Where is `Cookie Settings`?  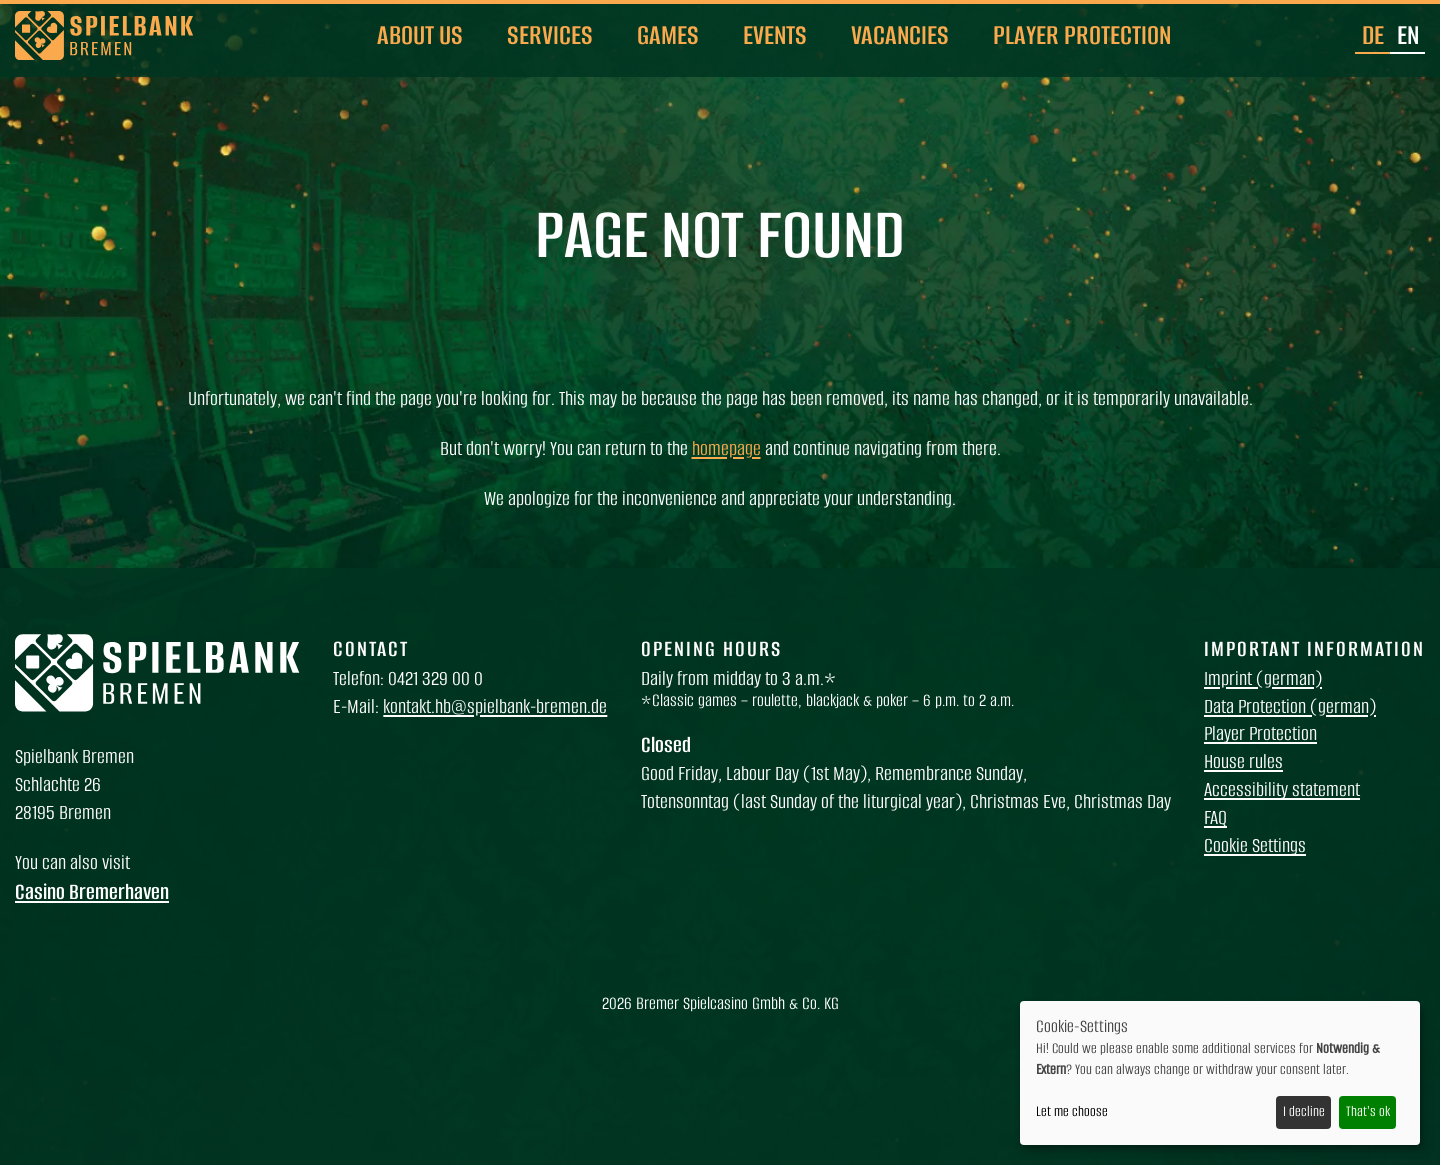
Cookie Settings is located at coordinates (1255, 845).